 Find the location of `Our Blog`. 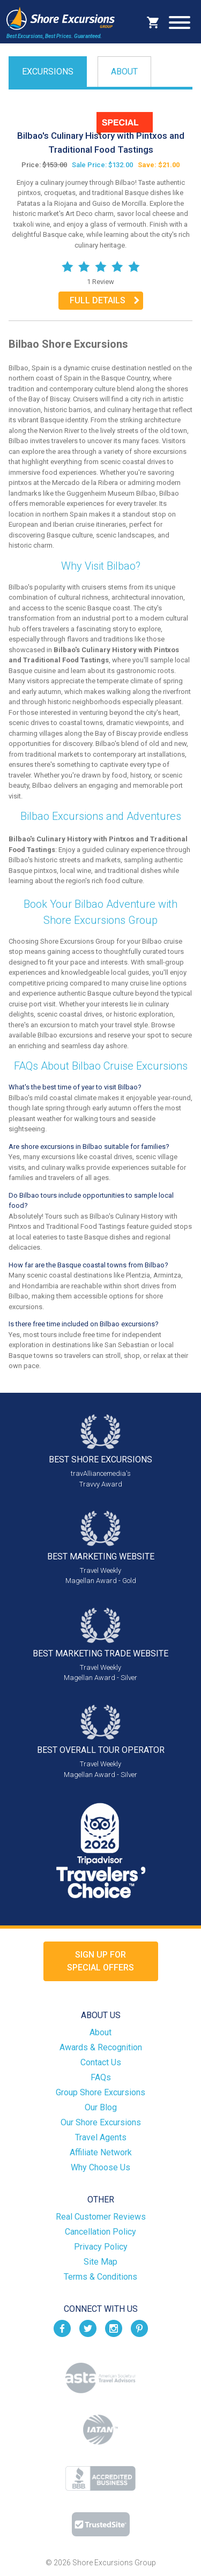

Our Blog is located at coordinates (101, 2107).